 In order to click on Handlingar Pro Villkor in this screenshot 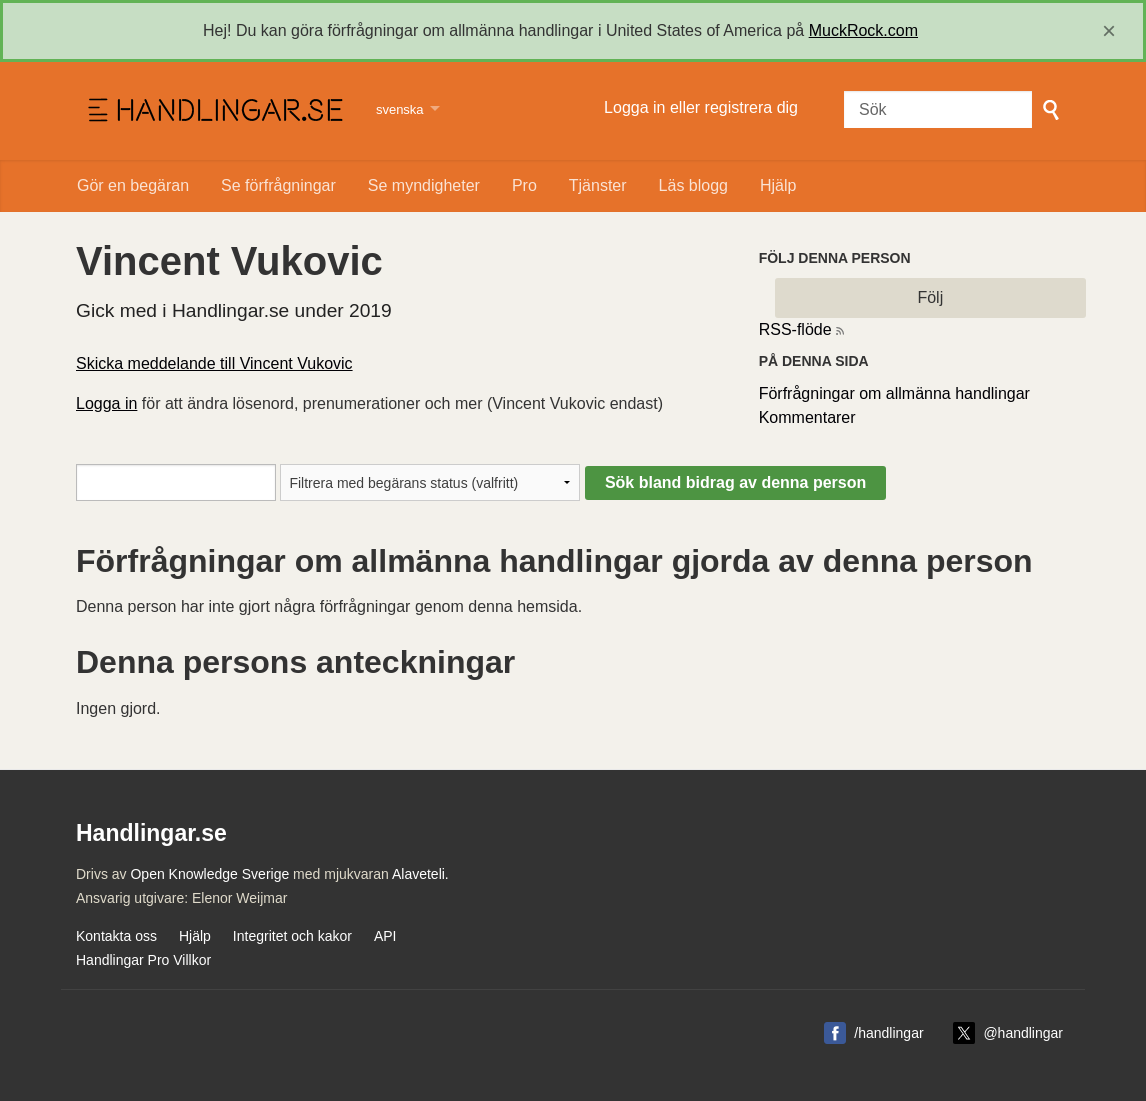, I will do `click(143, 960)`.